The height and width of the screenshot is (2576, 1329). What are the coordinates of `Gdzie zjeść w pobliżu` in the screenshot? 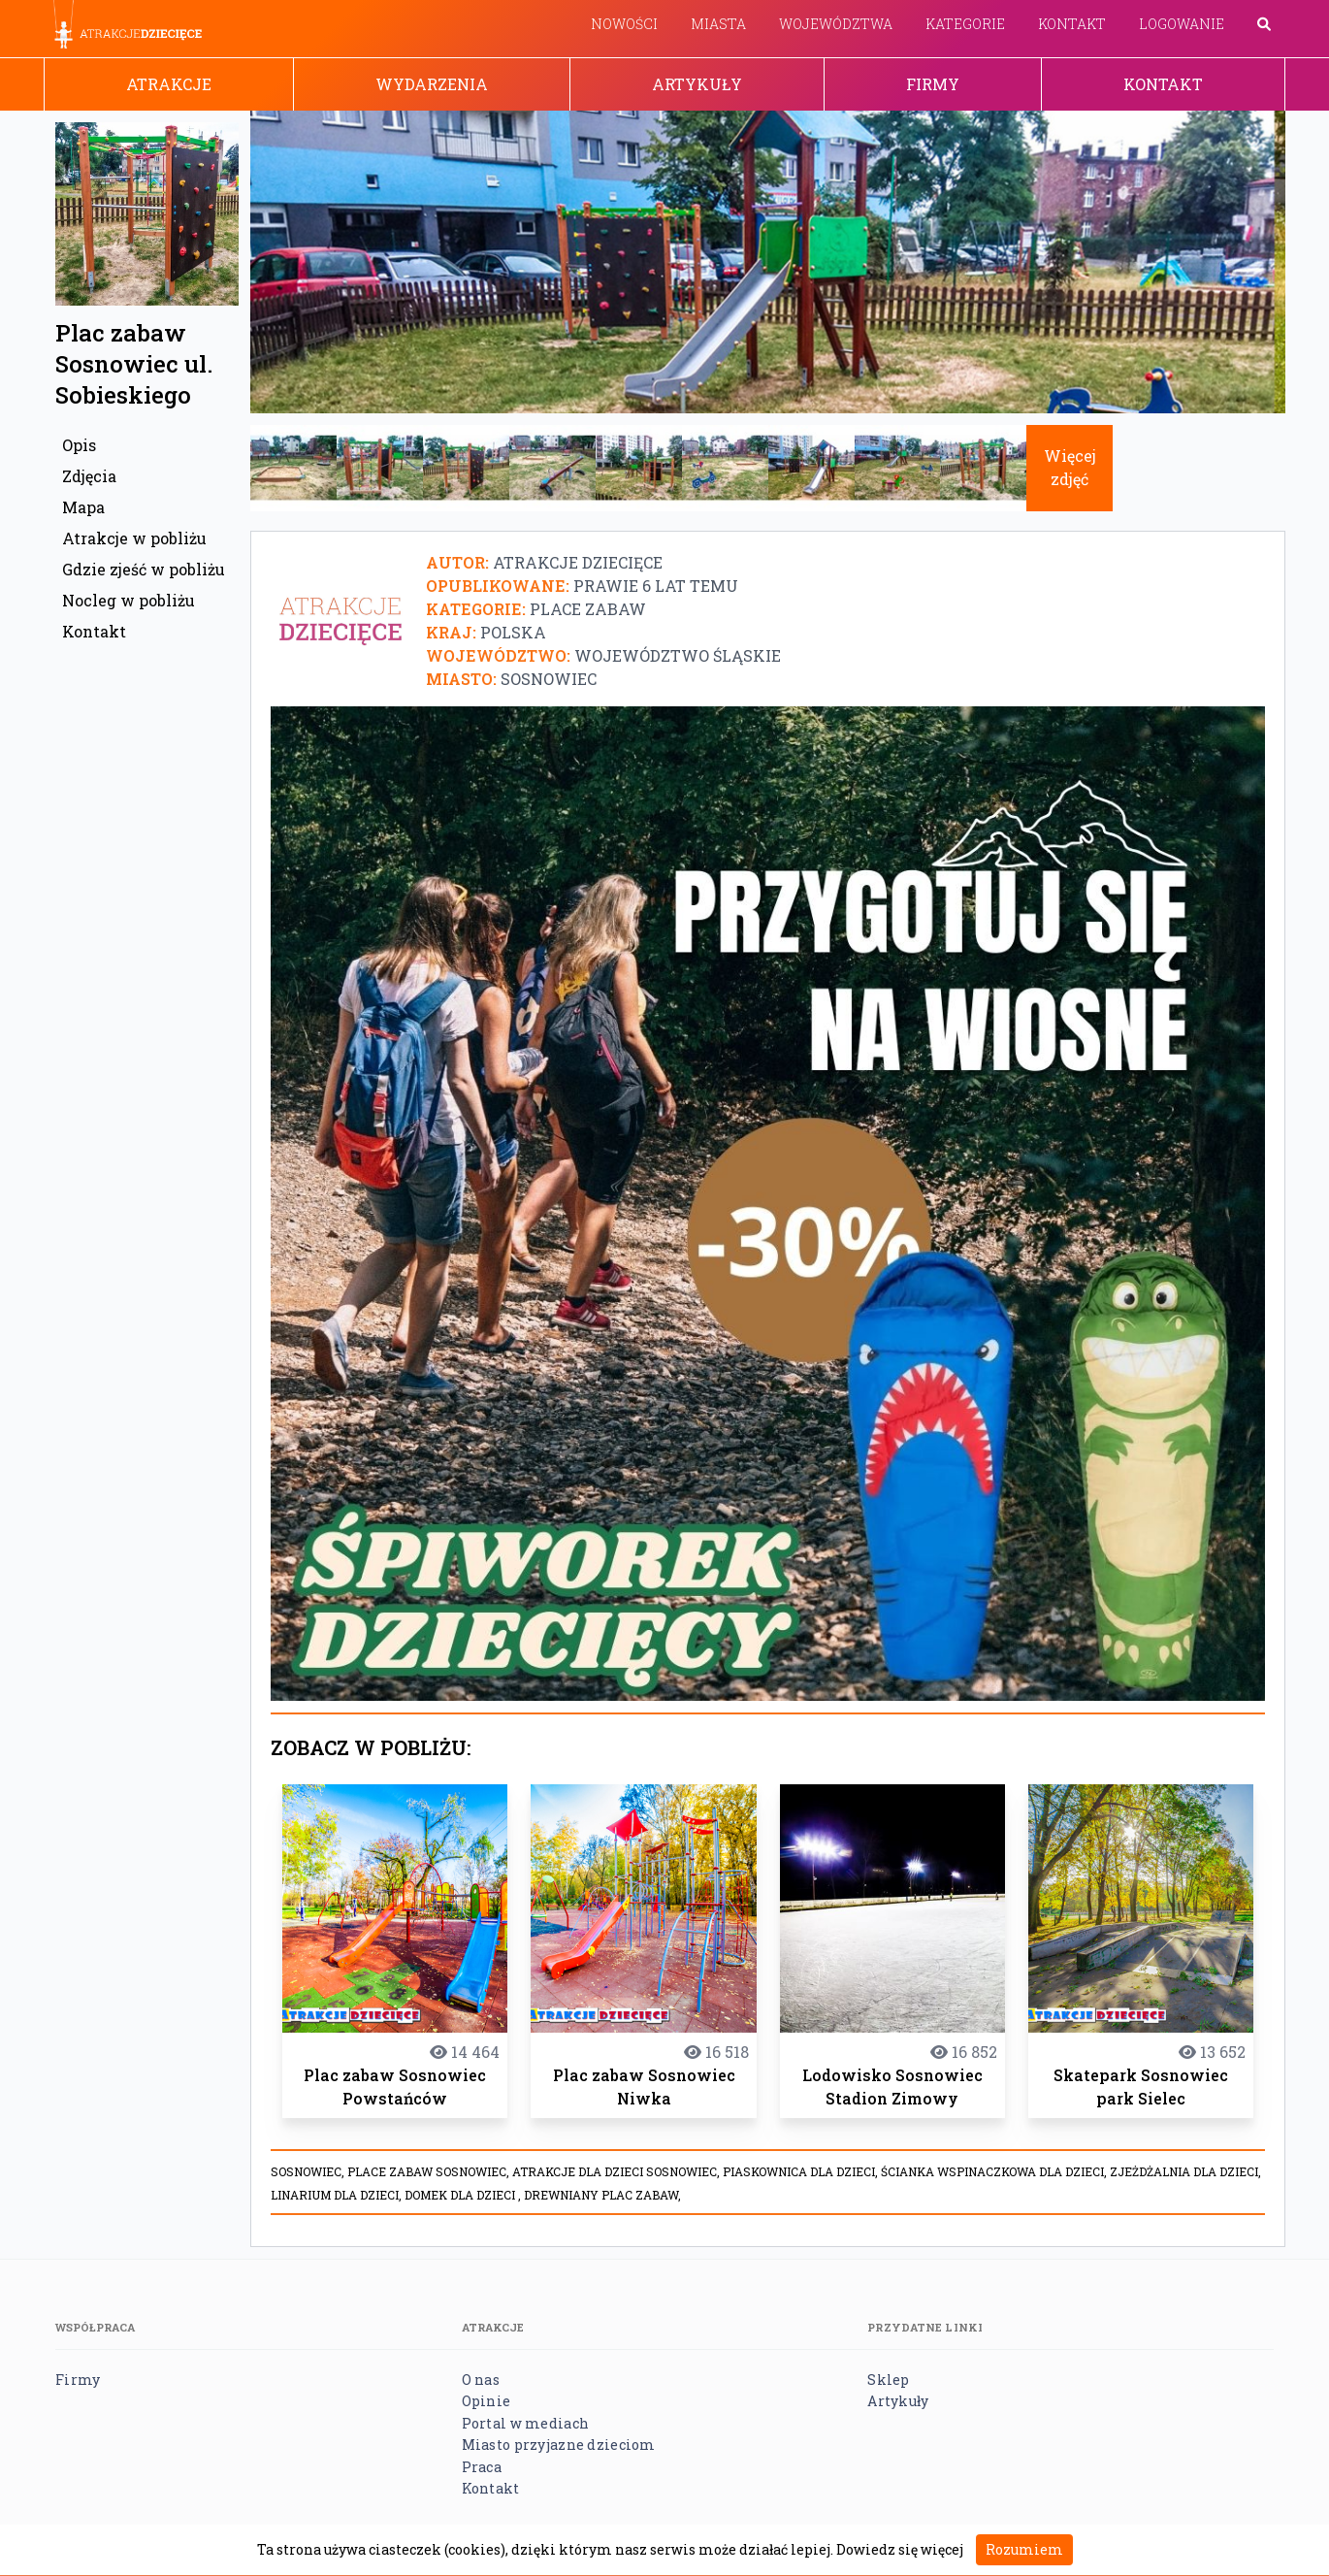 It's located at (143, 569).